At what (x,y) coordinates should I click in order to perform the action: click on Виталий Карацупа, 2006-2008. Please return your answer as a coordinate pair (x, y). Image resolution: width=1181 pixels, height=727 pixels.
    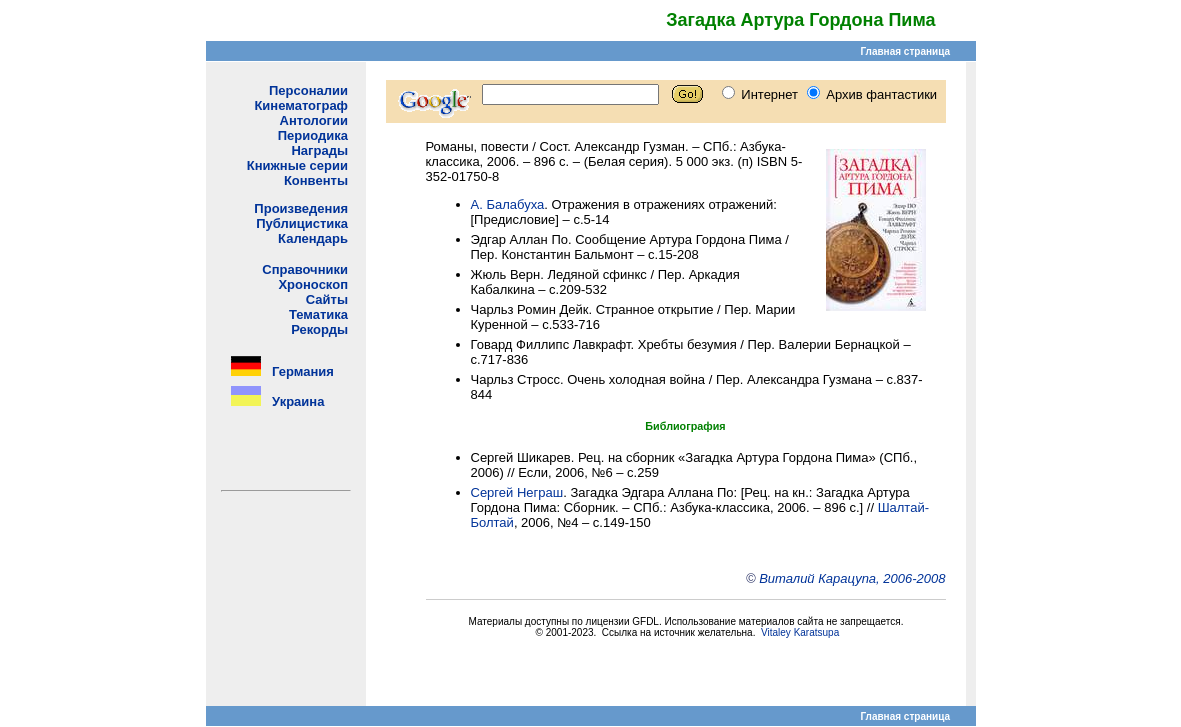
    Looking at the image, I should click on (852, 578).